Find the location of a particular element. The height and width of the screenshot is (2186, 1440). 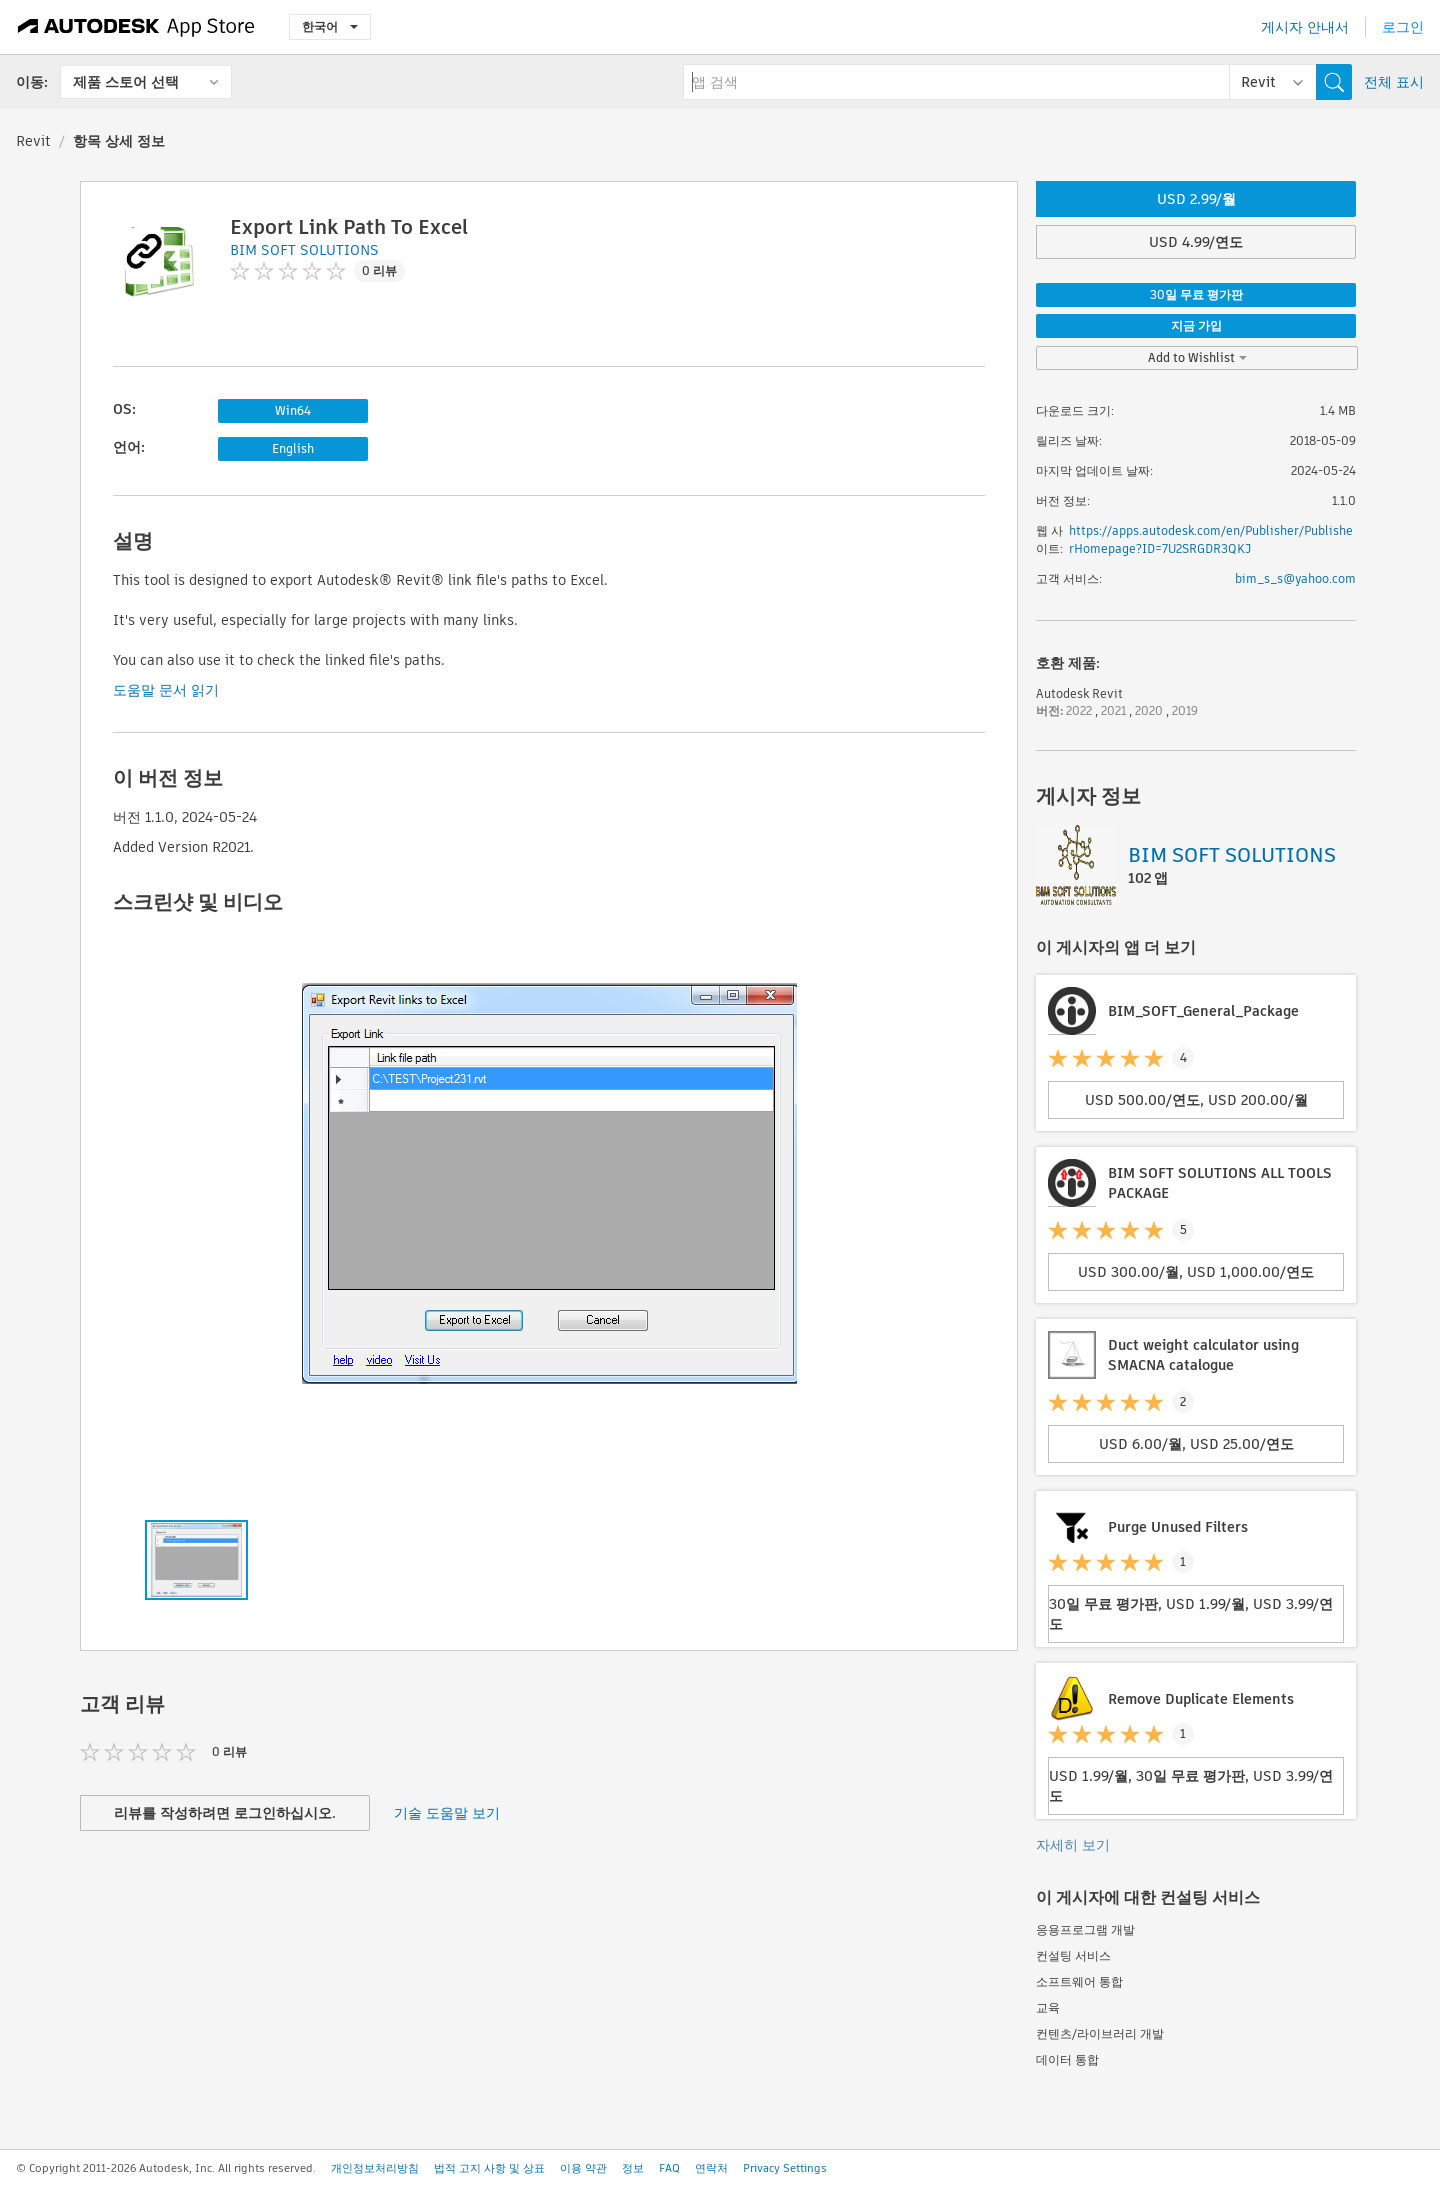

Win64 is located at coordinates (293, 410).